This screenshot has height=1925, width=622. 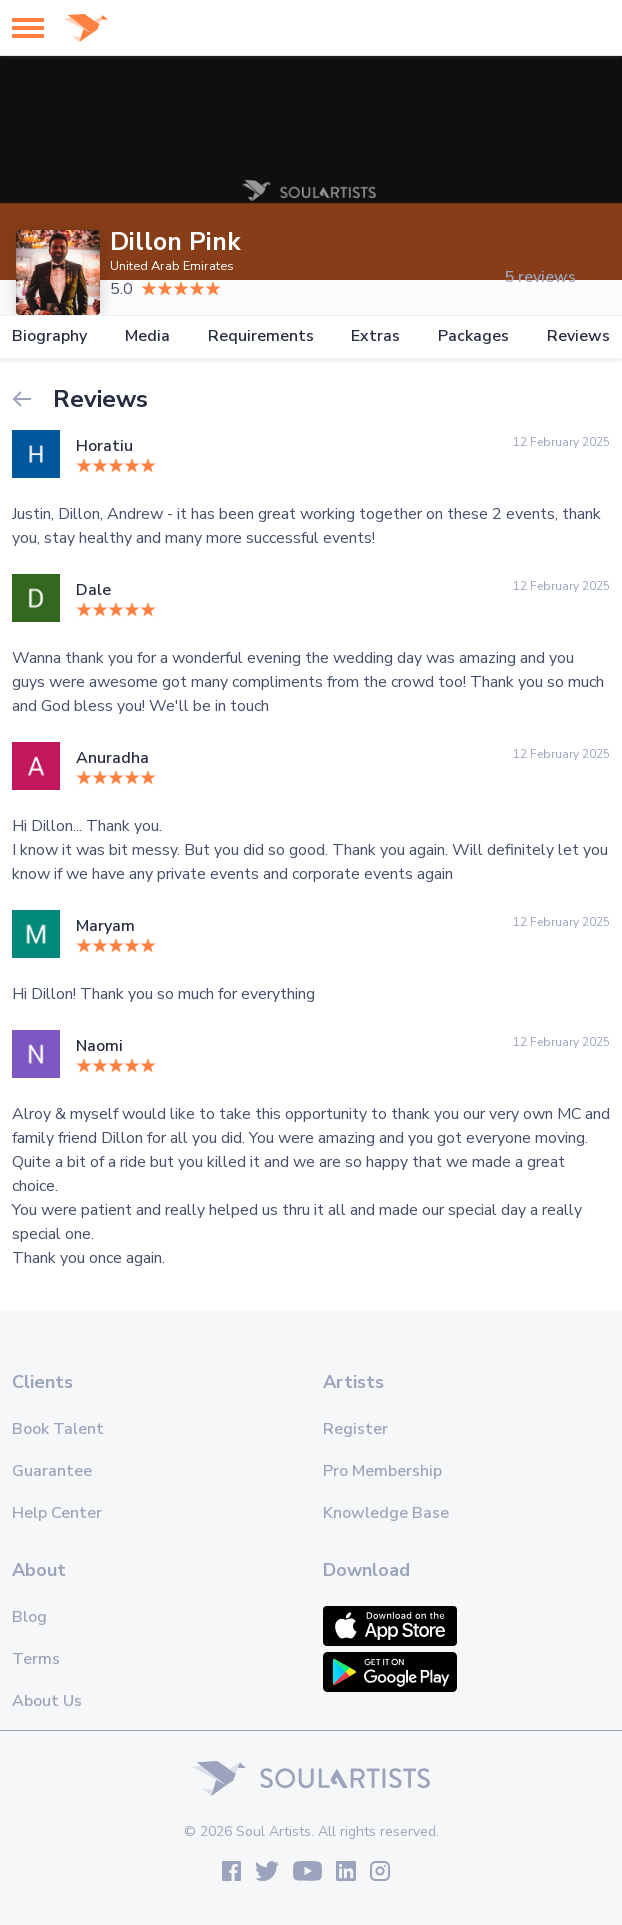 I want to click on Blog, so click(x=29, y=1617).